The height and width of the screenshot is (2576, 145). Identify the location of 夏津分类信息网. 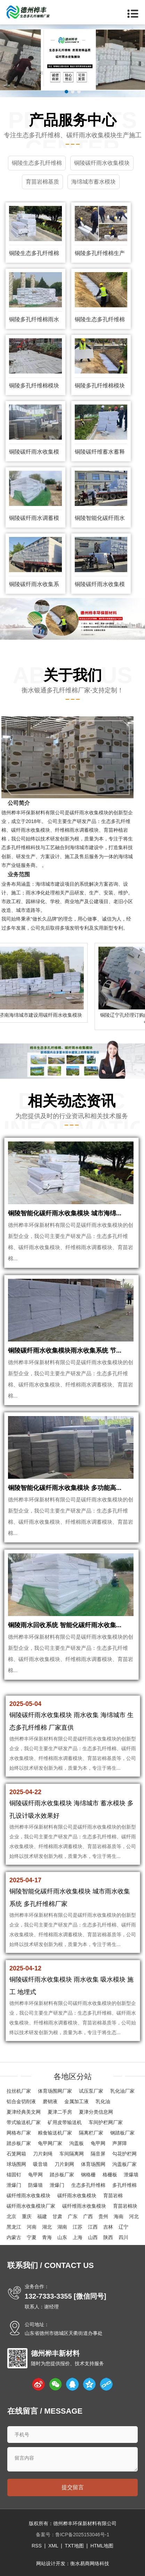
(96, 2112).